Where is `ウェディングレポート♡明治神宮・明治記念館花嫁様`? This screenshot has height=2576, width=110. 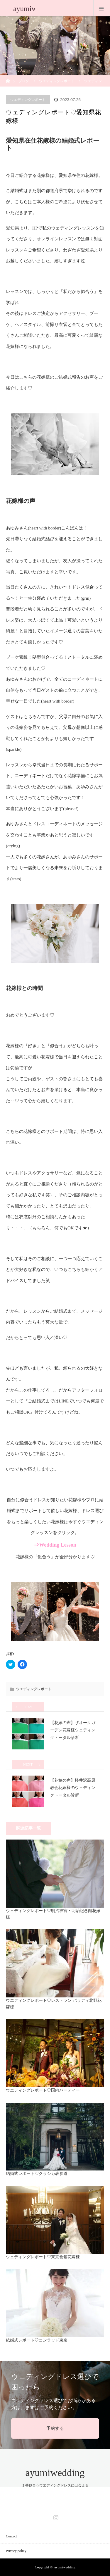
ウェディングレポート♡明治神宮・明治記念館花嫁様 is located at coordinates (53, 1914).